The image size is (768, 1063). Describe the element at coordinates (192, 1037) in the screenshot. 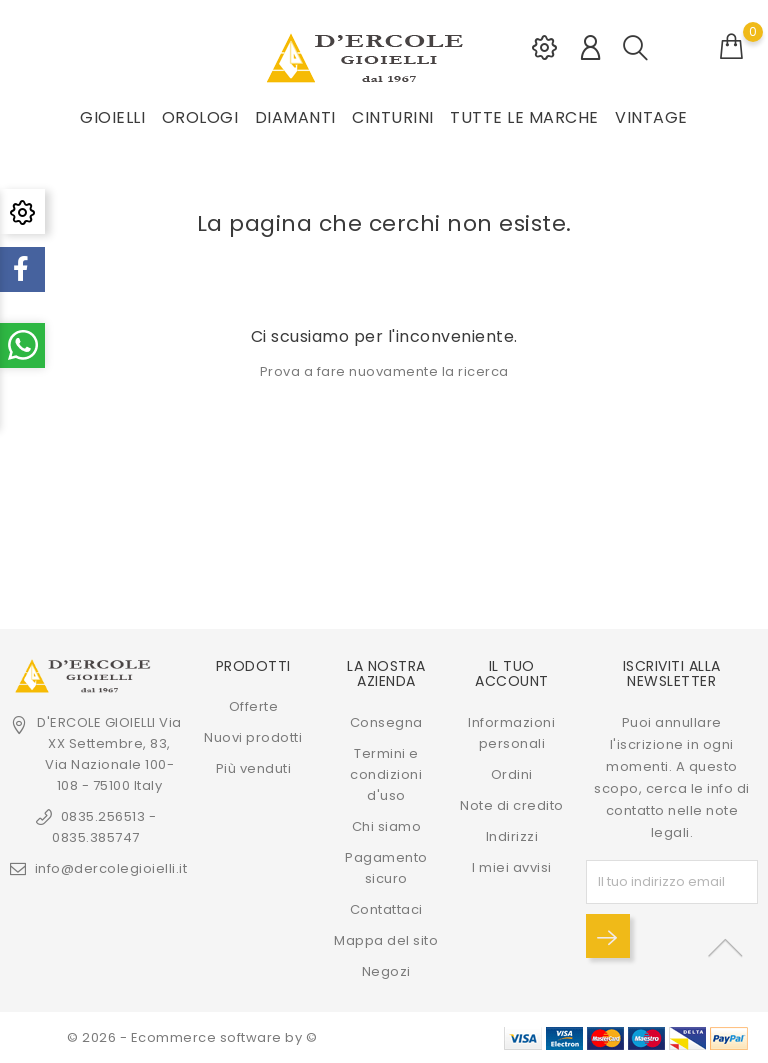

I see `© 2026 - Ecommerce software by ©` at that location.